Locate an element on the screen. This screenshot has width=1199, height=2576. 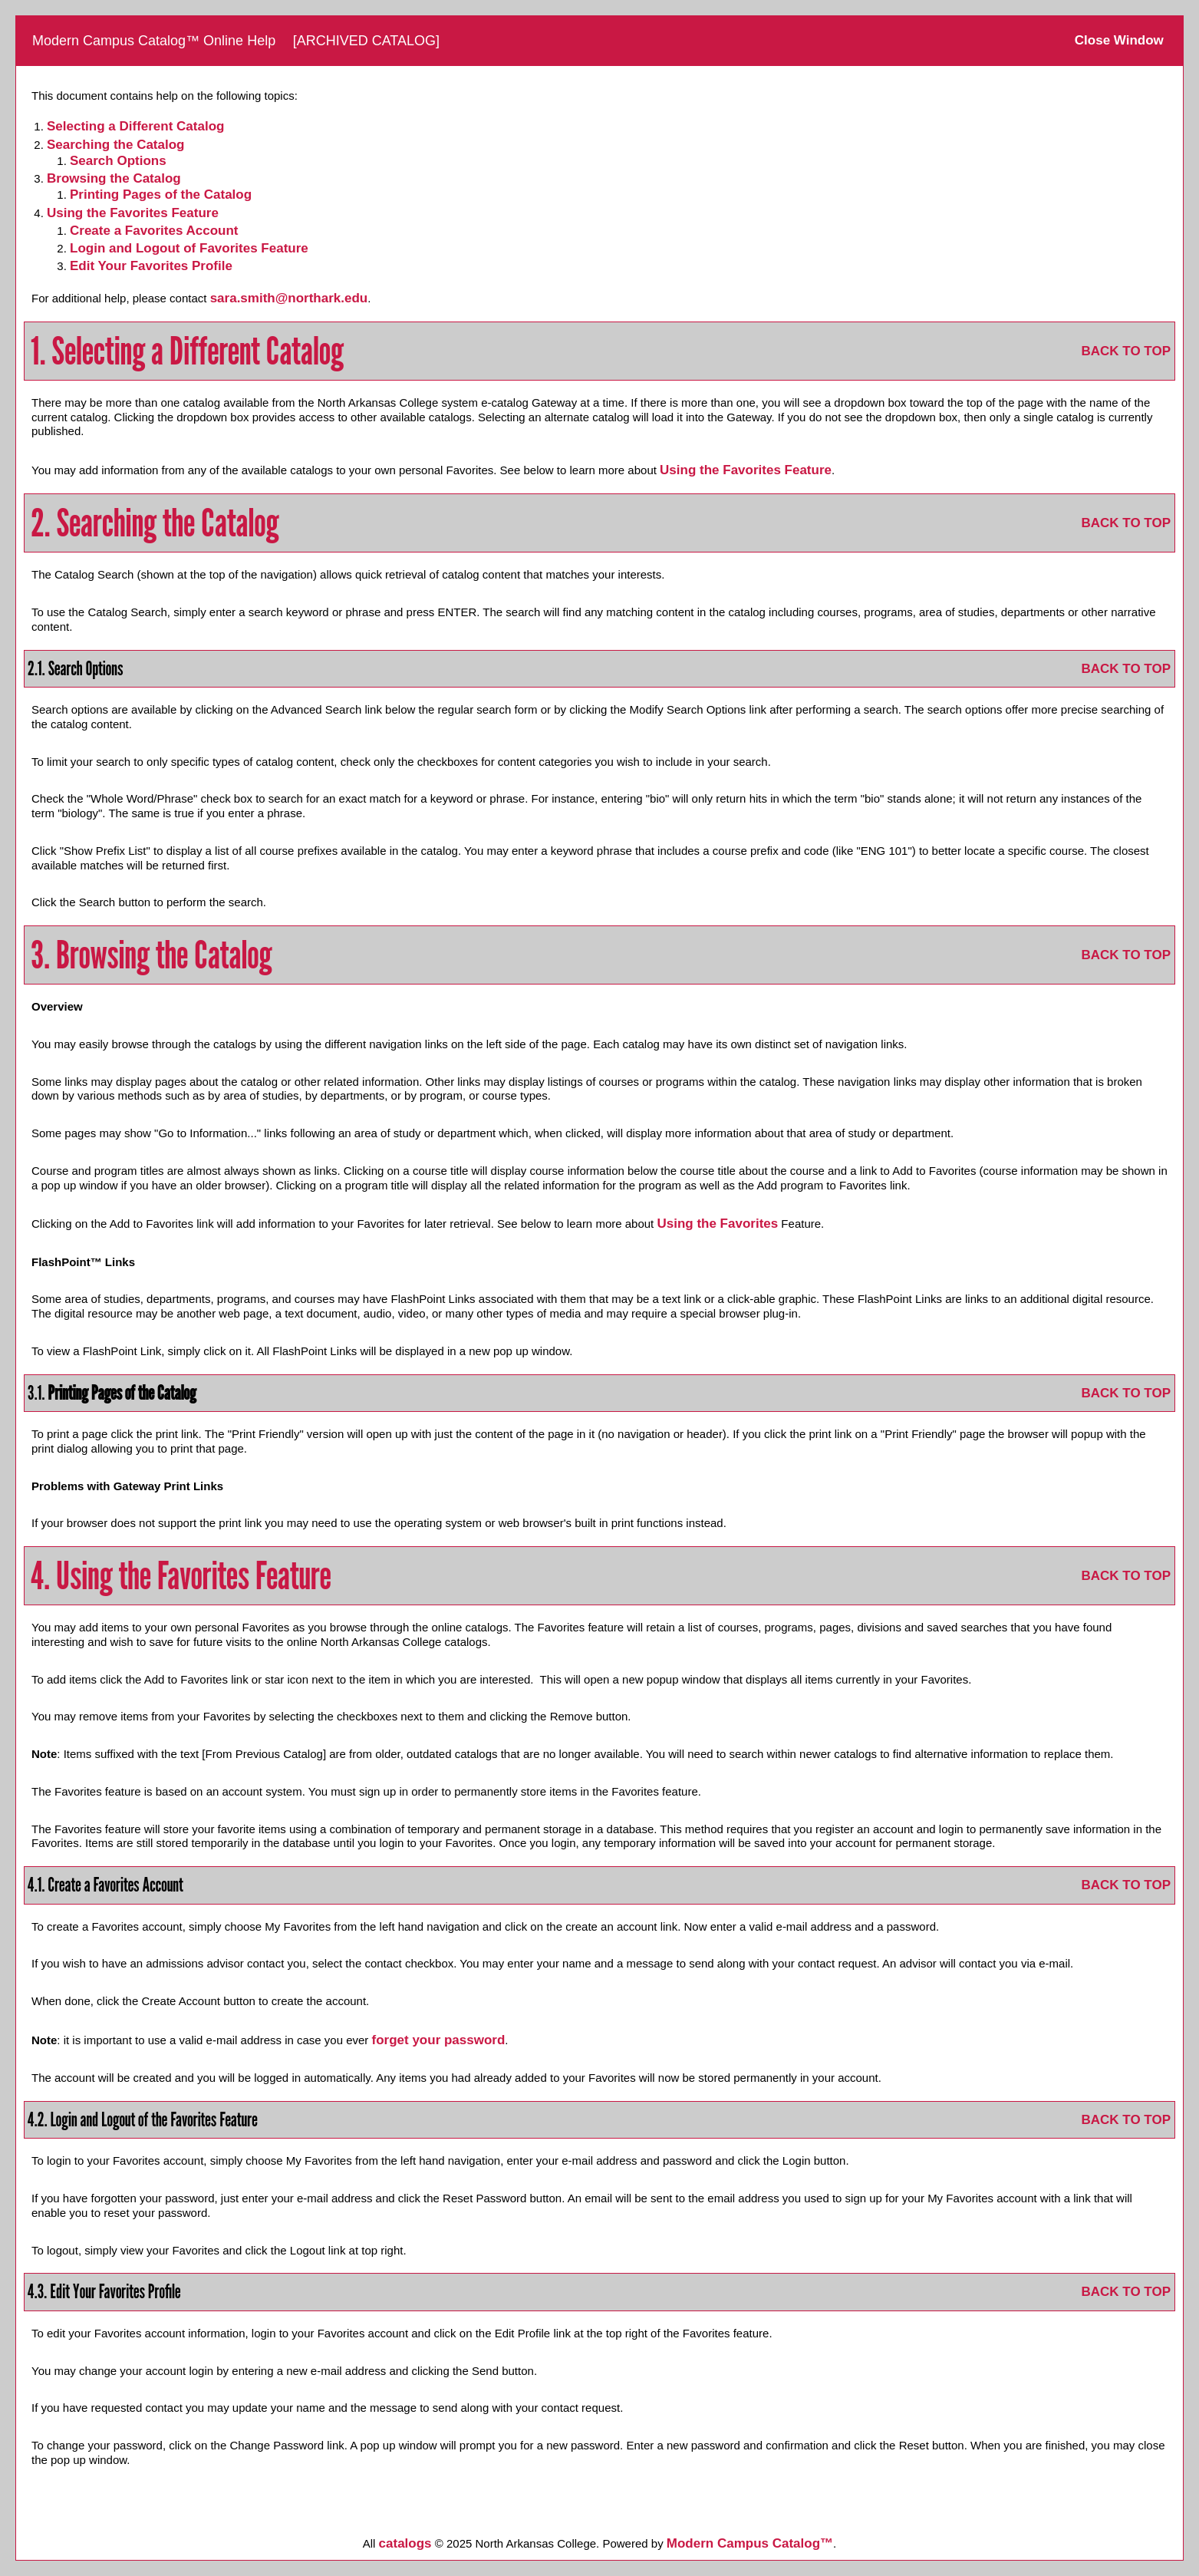
Searching the Catalog is located at coordinates (115, 144).